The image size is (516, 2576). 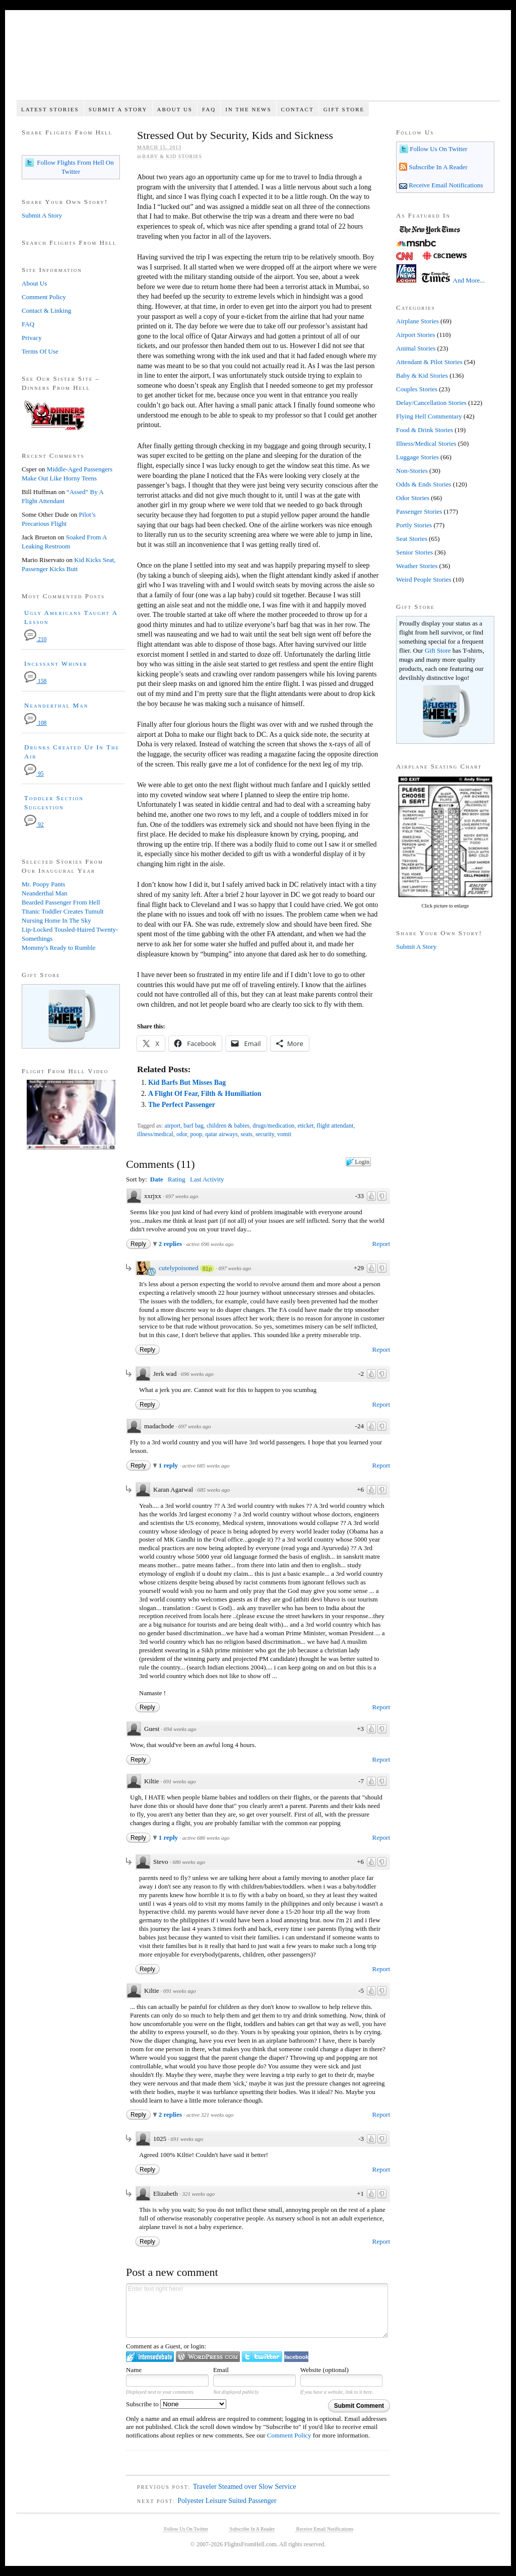 I want to click on Baby & Kid Stories, so click(x=172, y=156).